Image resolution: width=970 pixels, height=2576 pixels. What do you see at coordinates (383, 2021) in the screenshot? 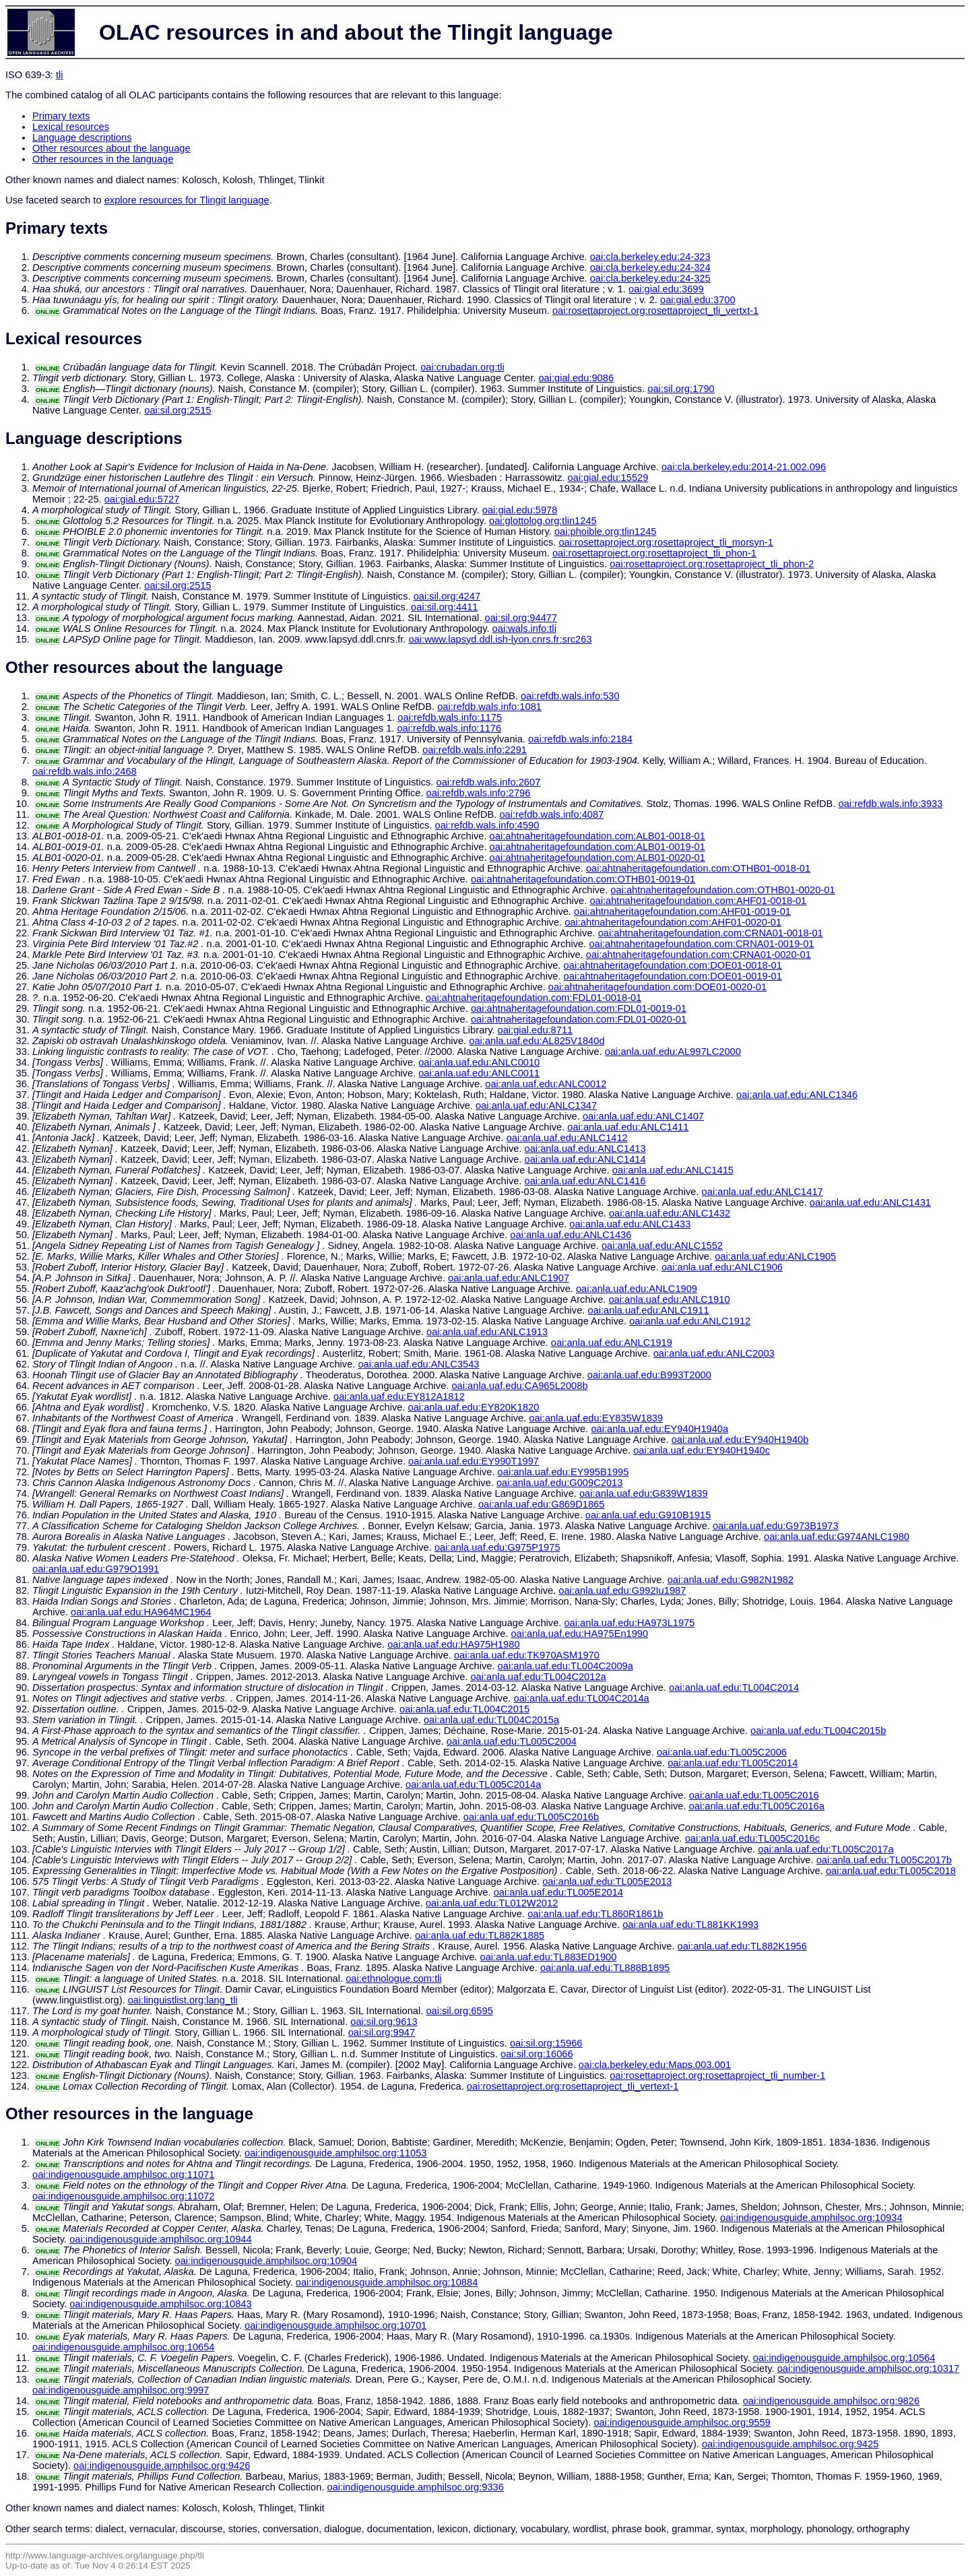
I see `oai:sil.org:9613` at bounding box center [383, 2021].